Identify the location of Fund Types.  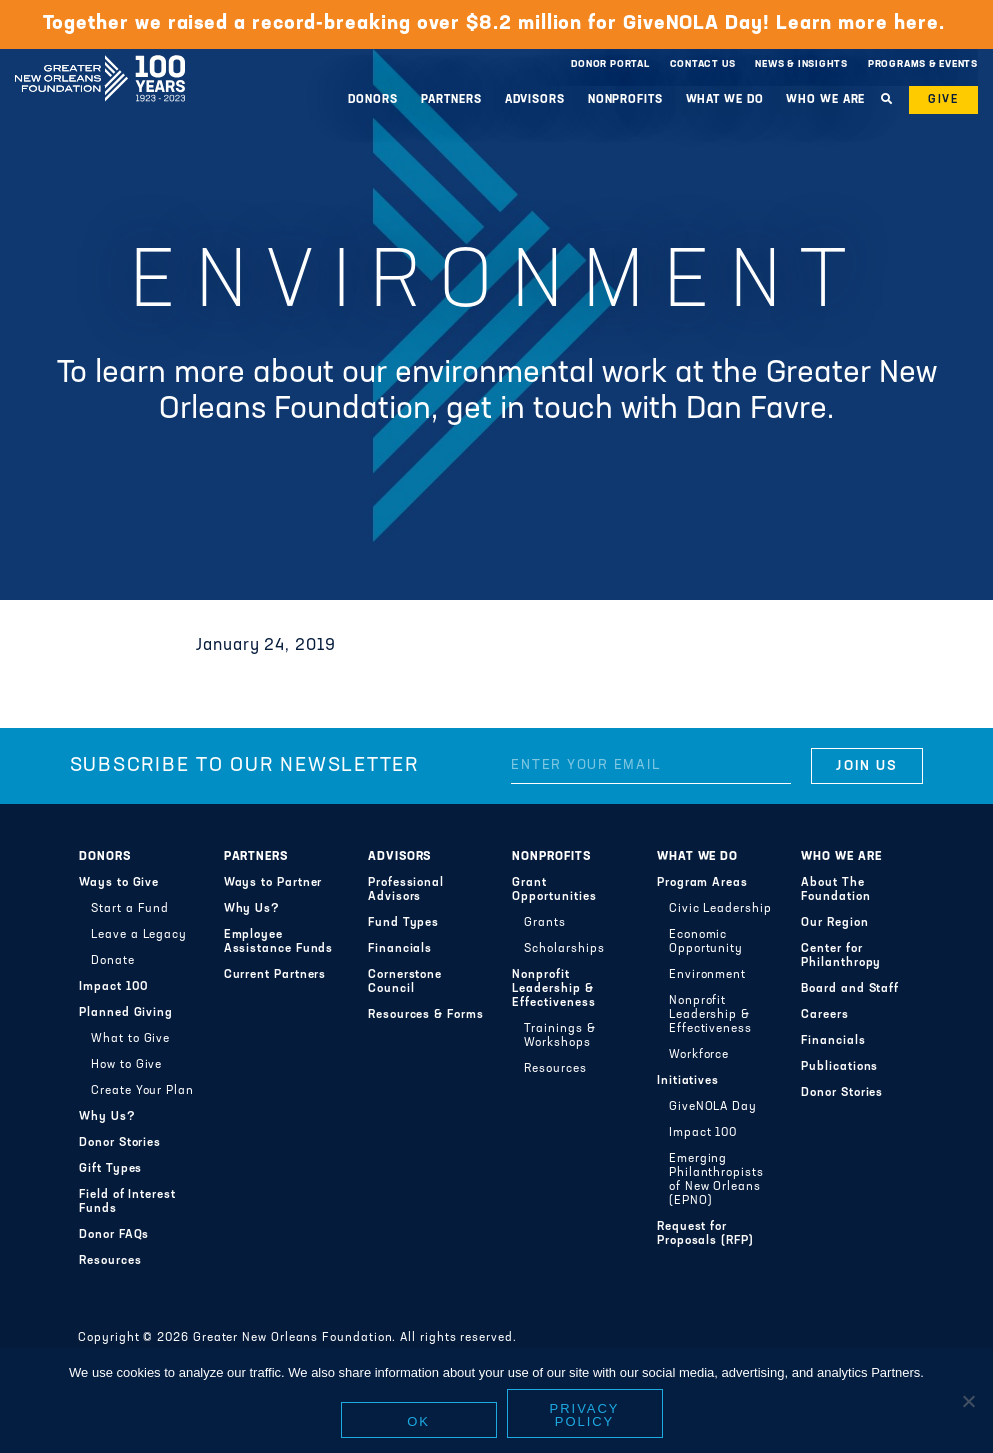
(403, 923).